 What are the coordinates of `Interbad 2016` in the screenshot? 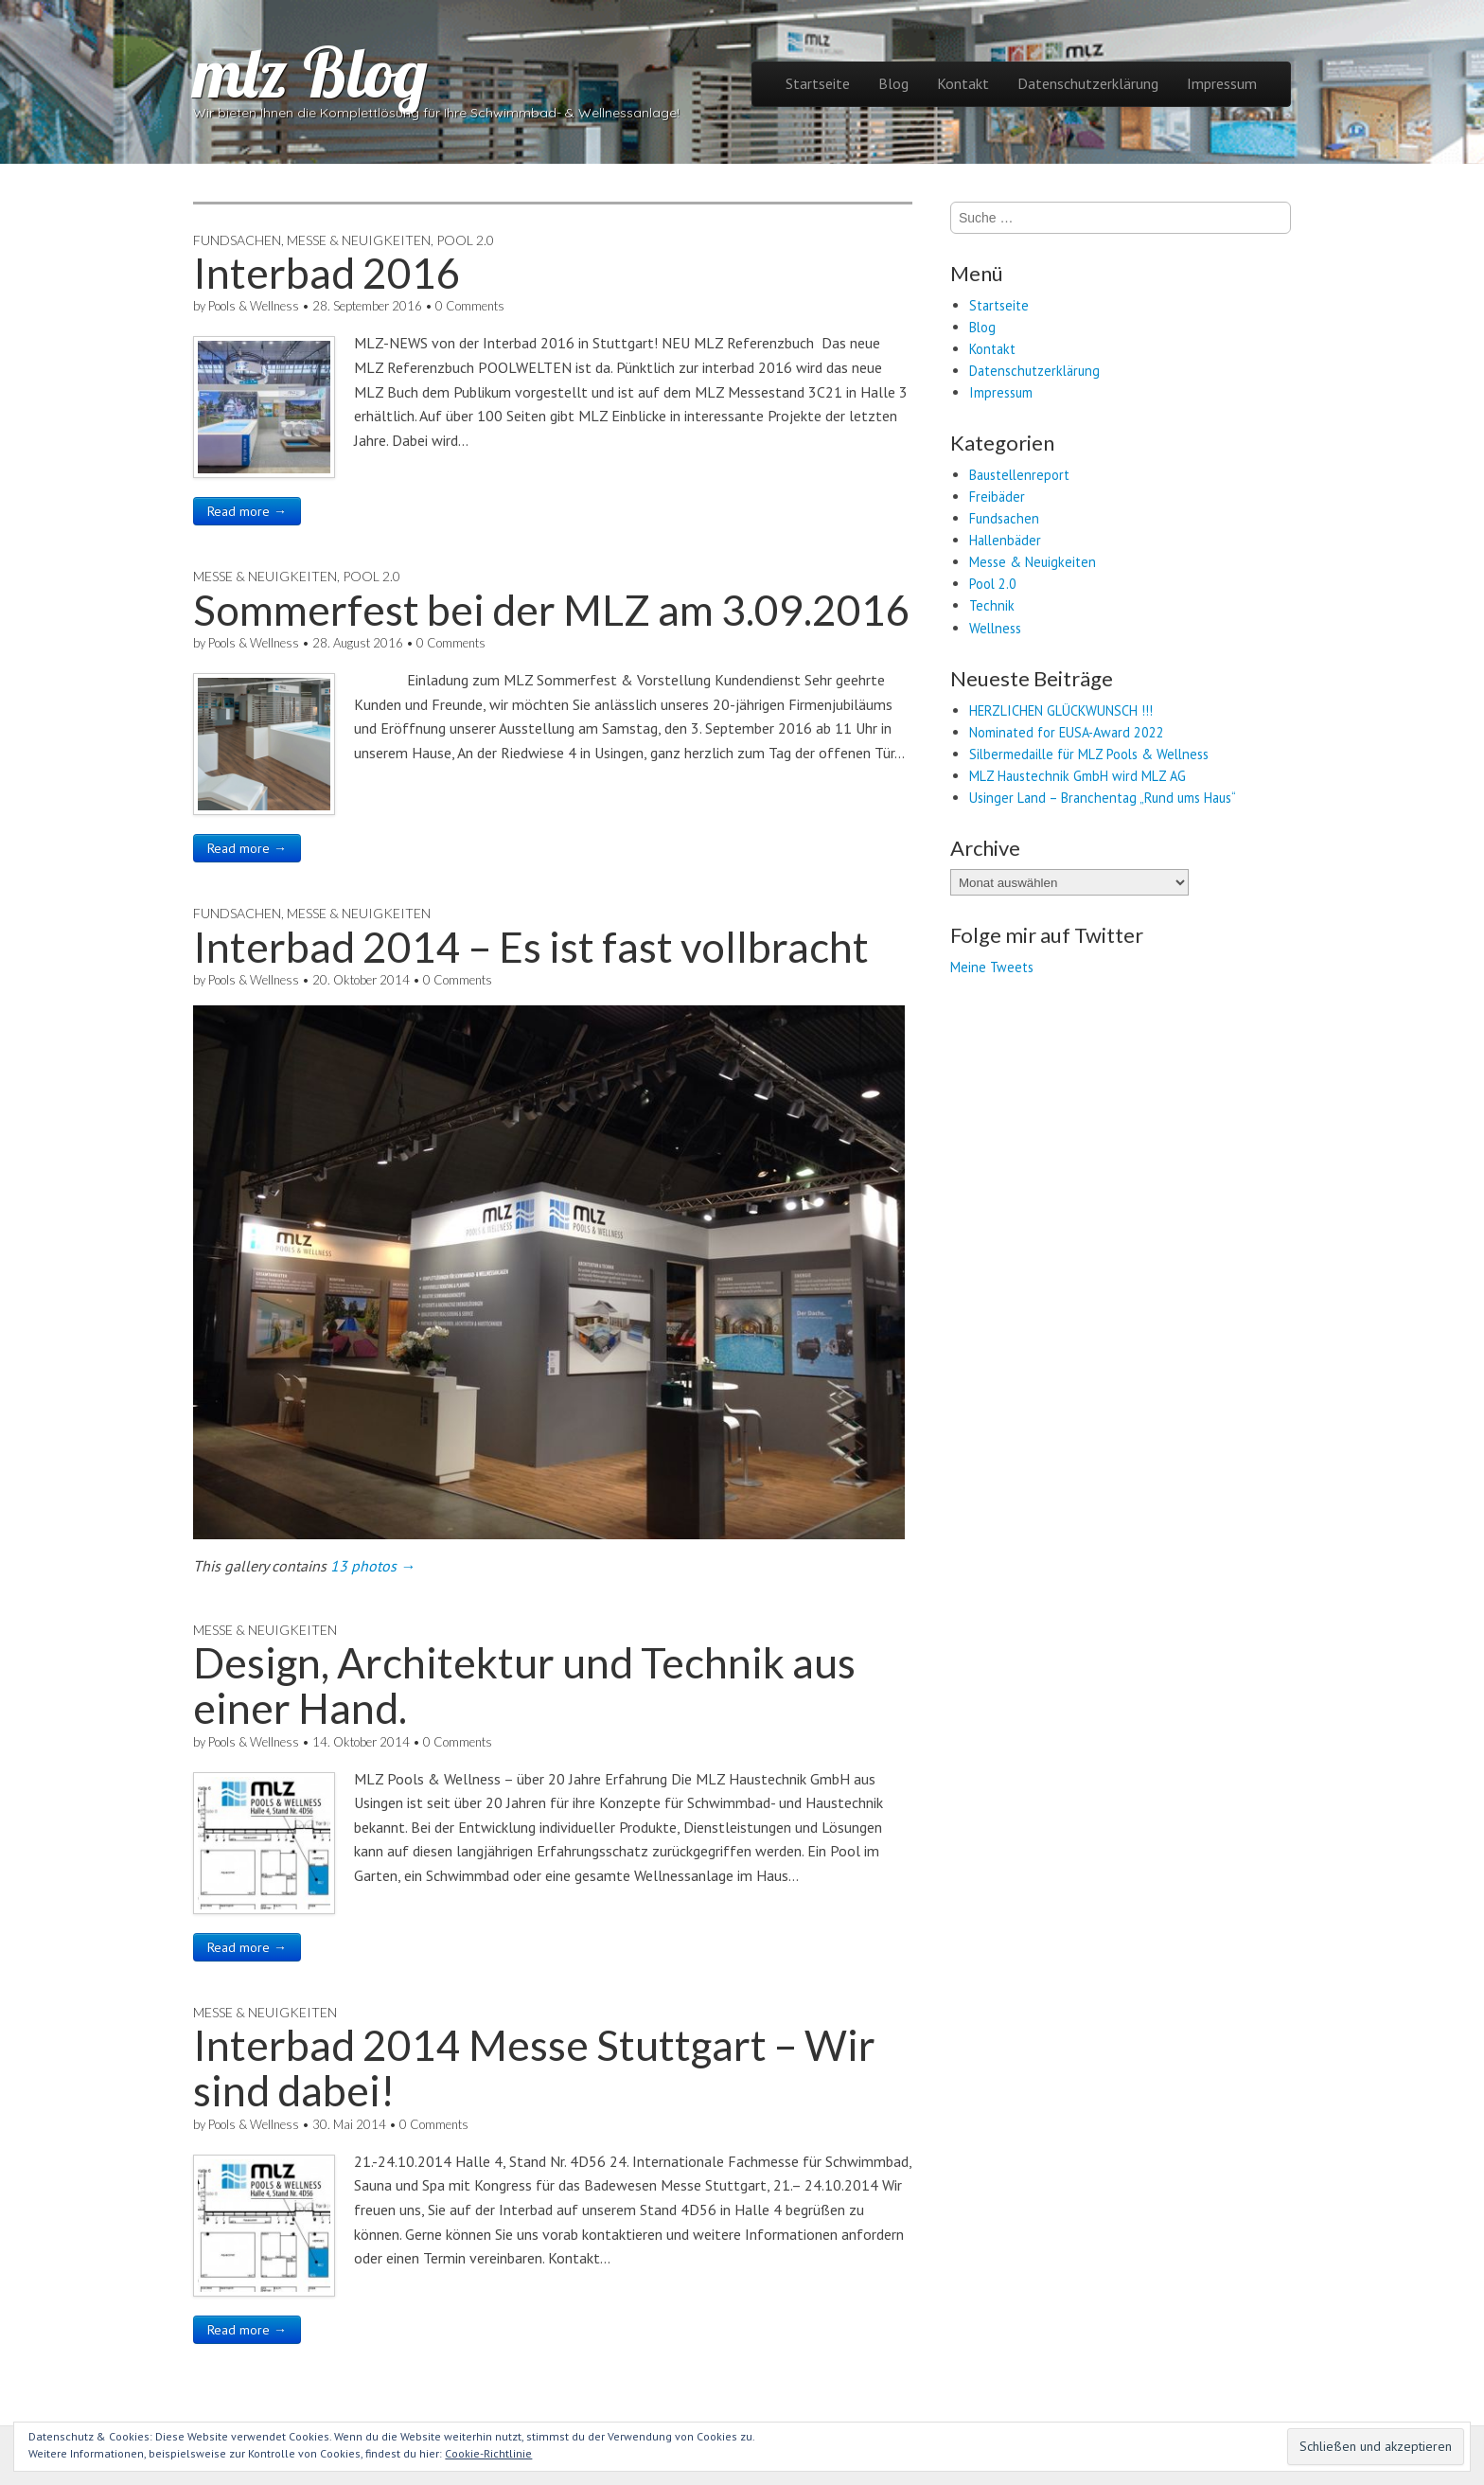 It's located at (327, 272).